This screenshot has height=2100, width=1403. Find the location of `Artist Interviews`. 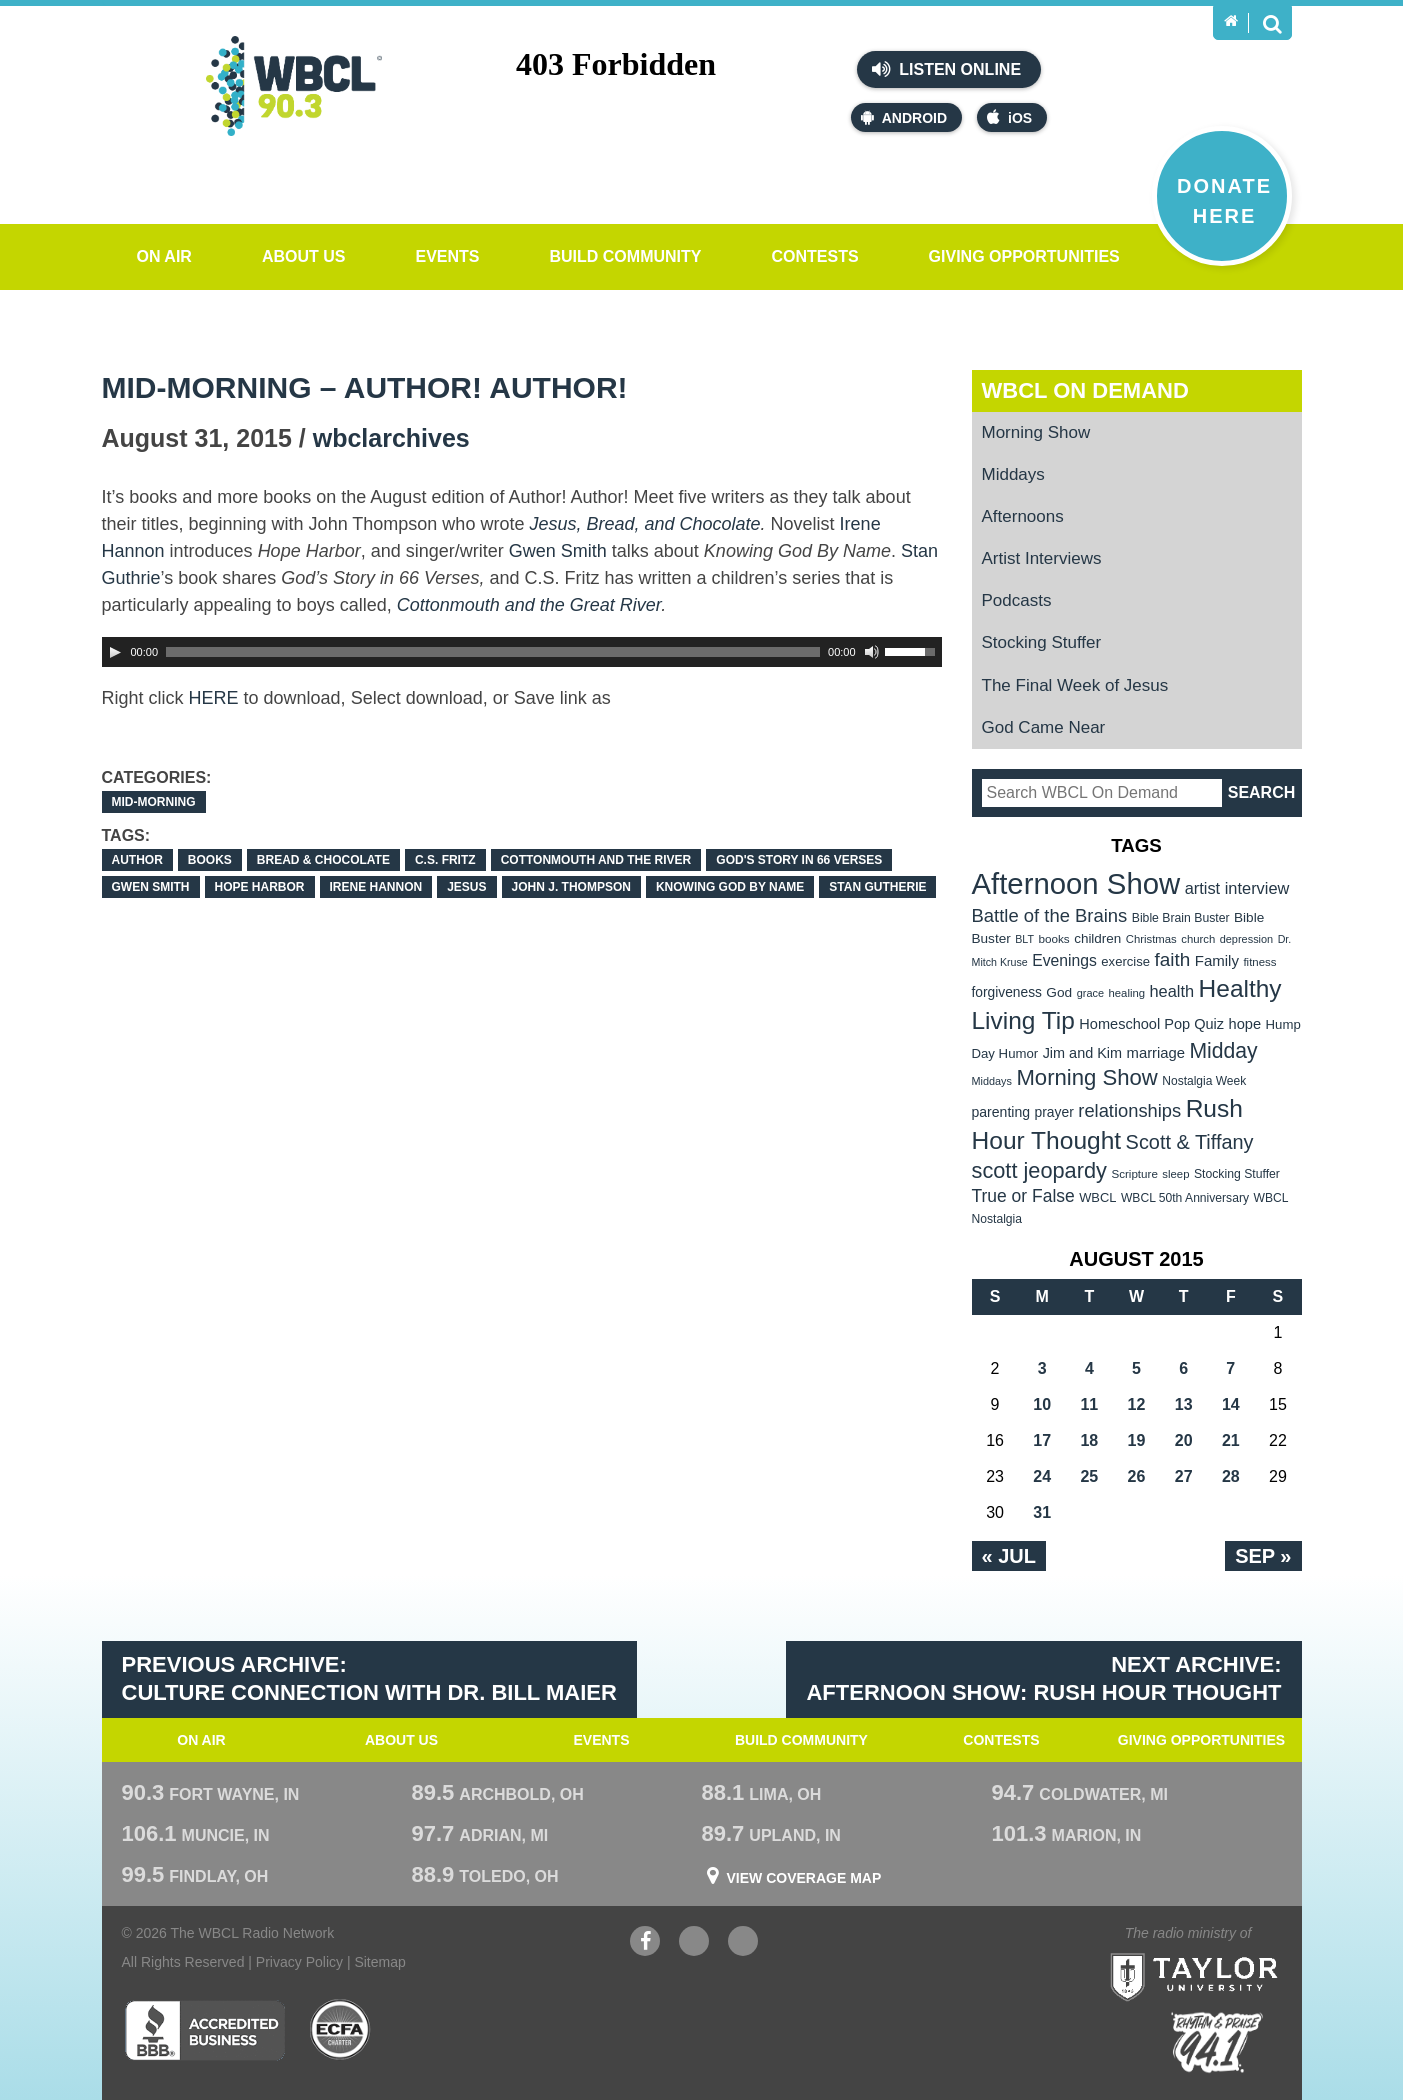

Artist Interviews is located at coordinates (1042, 558).